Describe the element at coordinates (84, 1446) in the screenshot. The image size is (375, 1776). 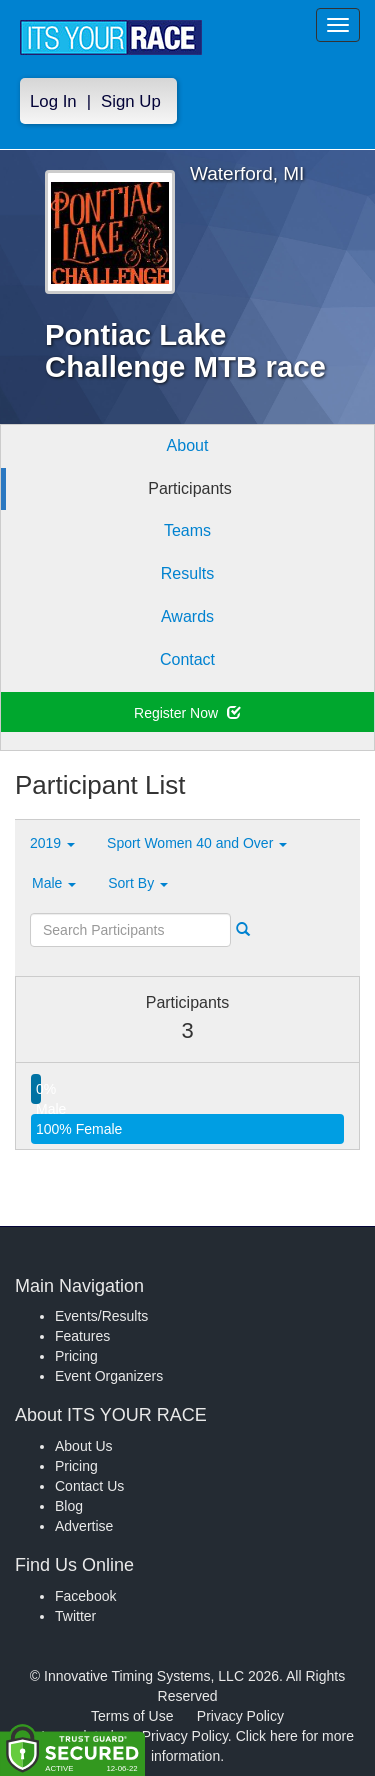
I see `About Us` at that location.